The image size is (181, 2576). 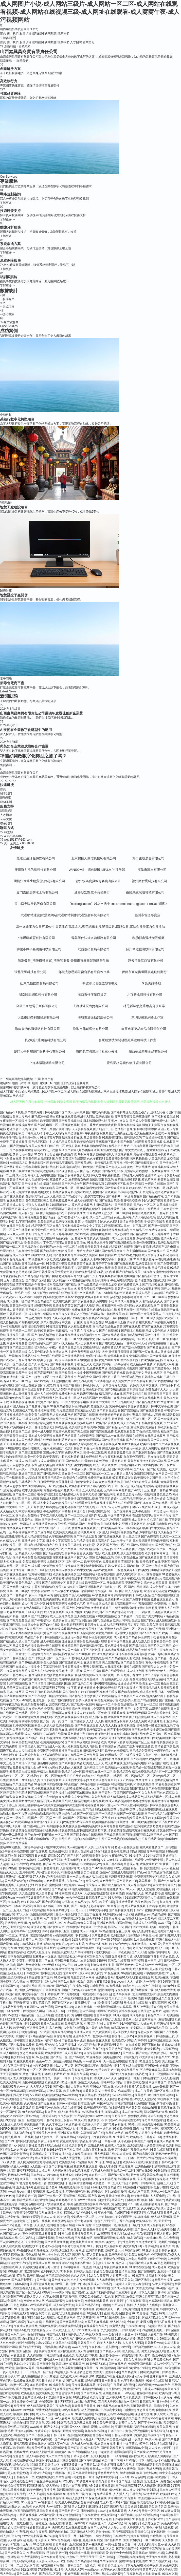 What do you see at coordinates (95, 2250) in the screenshot?
I see `亚洲青青操原` at bounding box center [95, 2250].